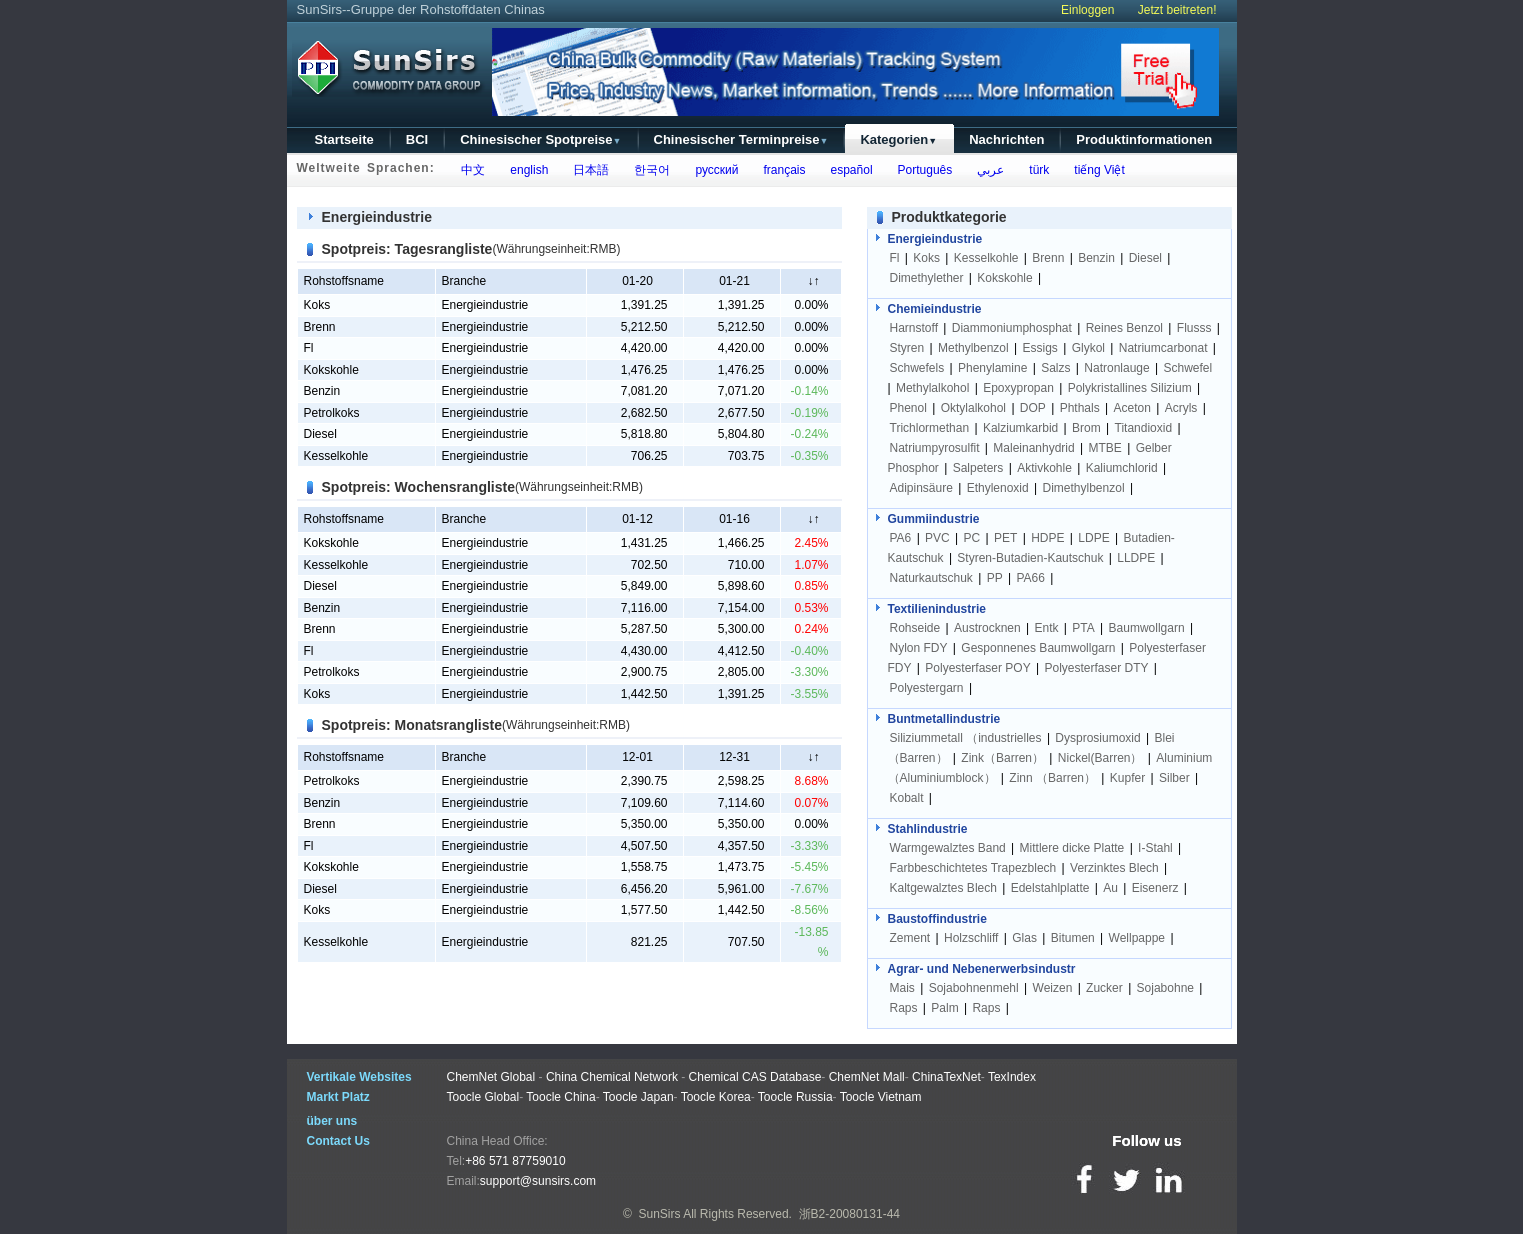 This screenshot has width=1523, height=1234. I want to click on Markt Platz, so click(338, 1097).